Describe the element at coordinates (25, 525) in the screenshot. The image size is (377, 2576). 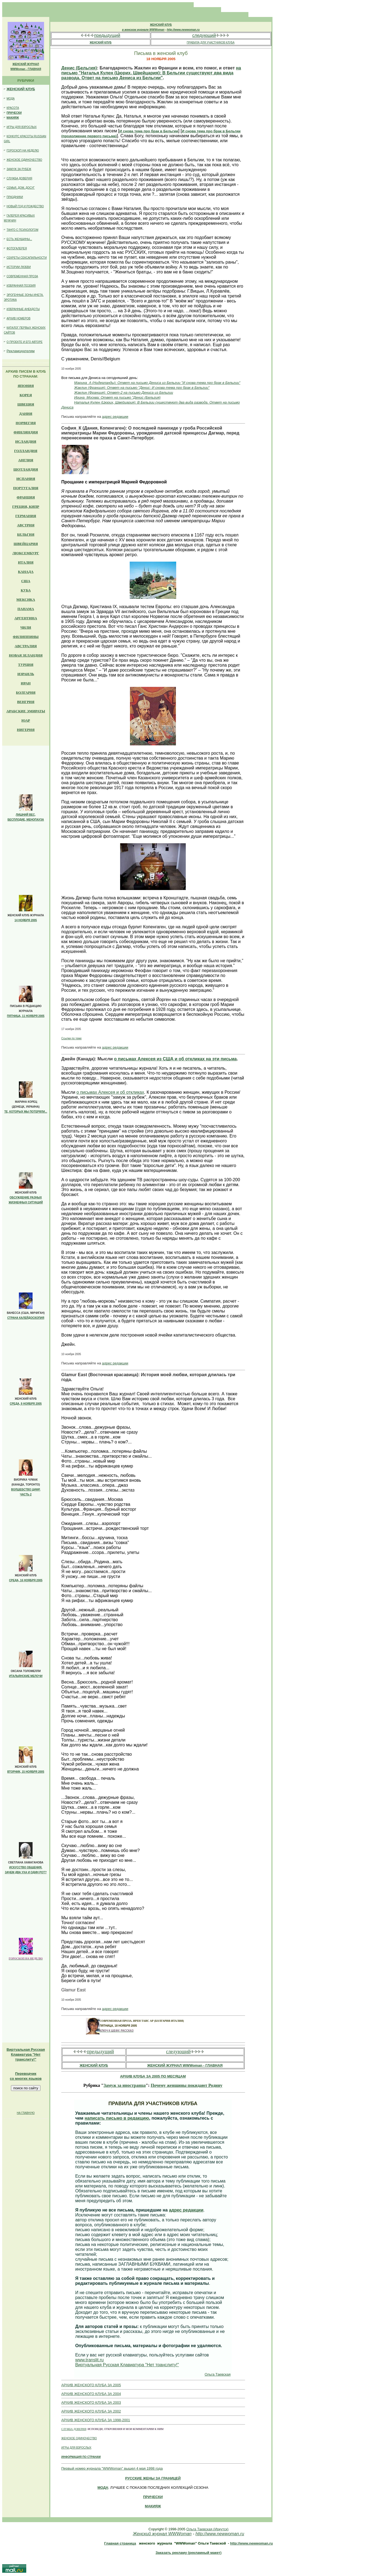
I see `АВСТРИЯ` at that location.